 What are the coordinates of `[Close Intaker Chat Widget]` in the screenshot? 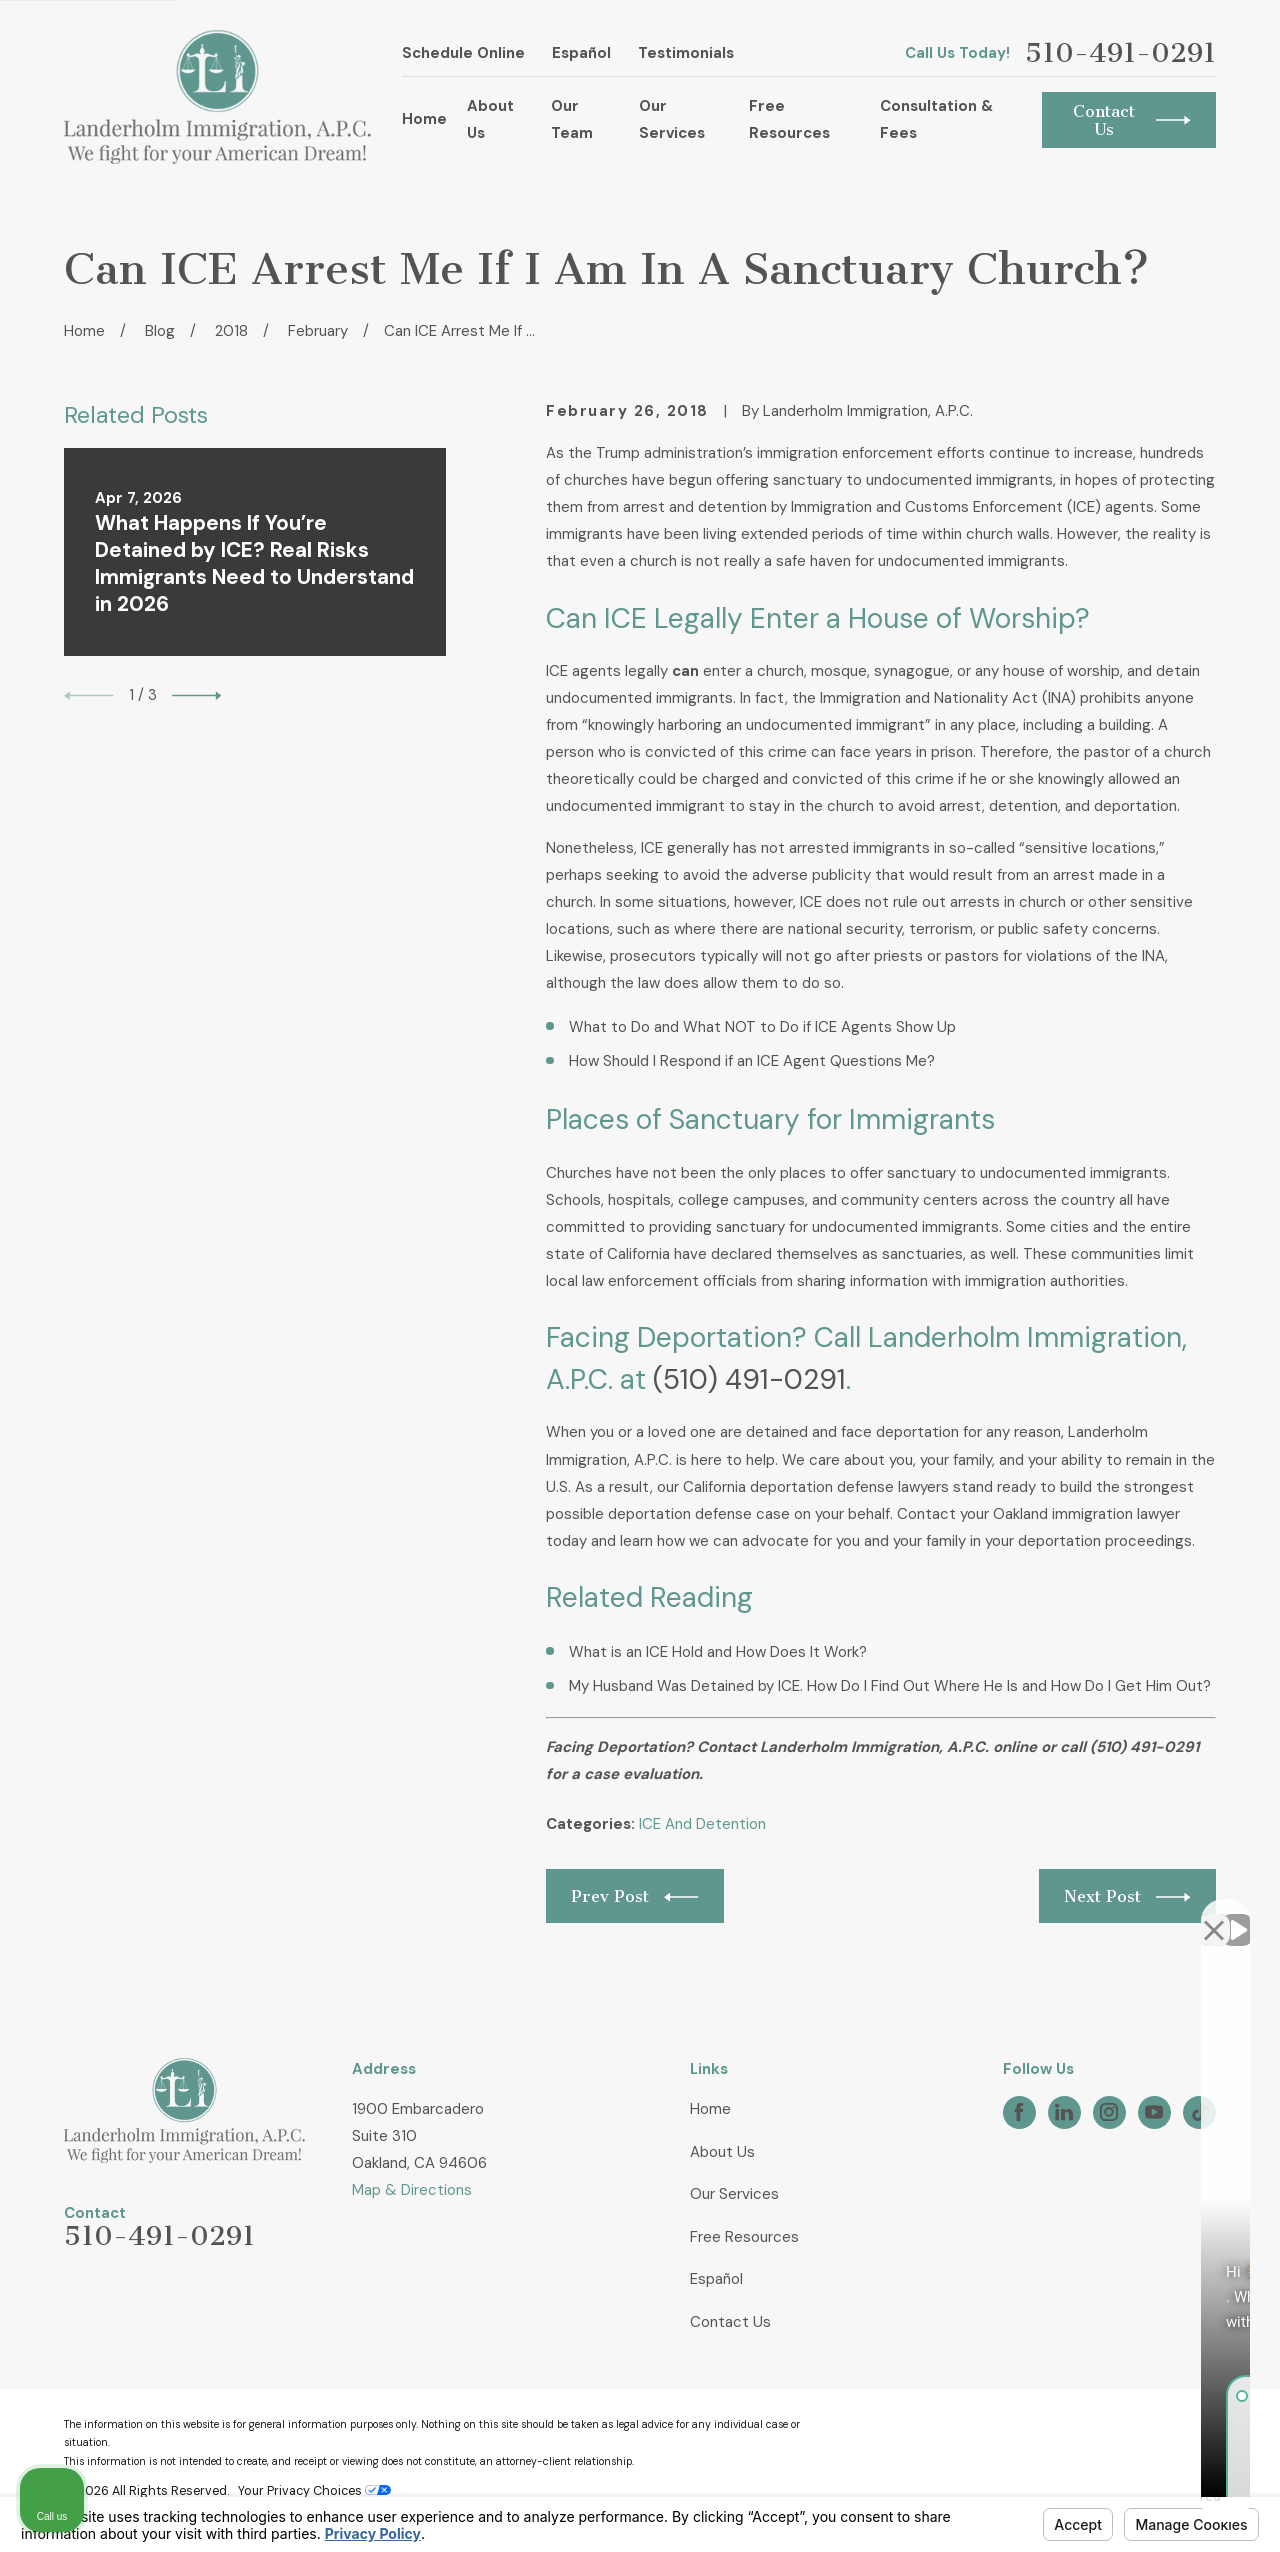 It's located at (1214, 1913).